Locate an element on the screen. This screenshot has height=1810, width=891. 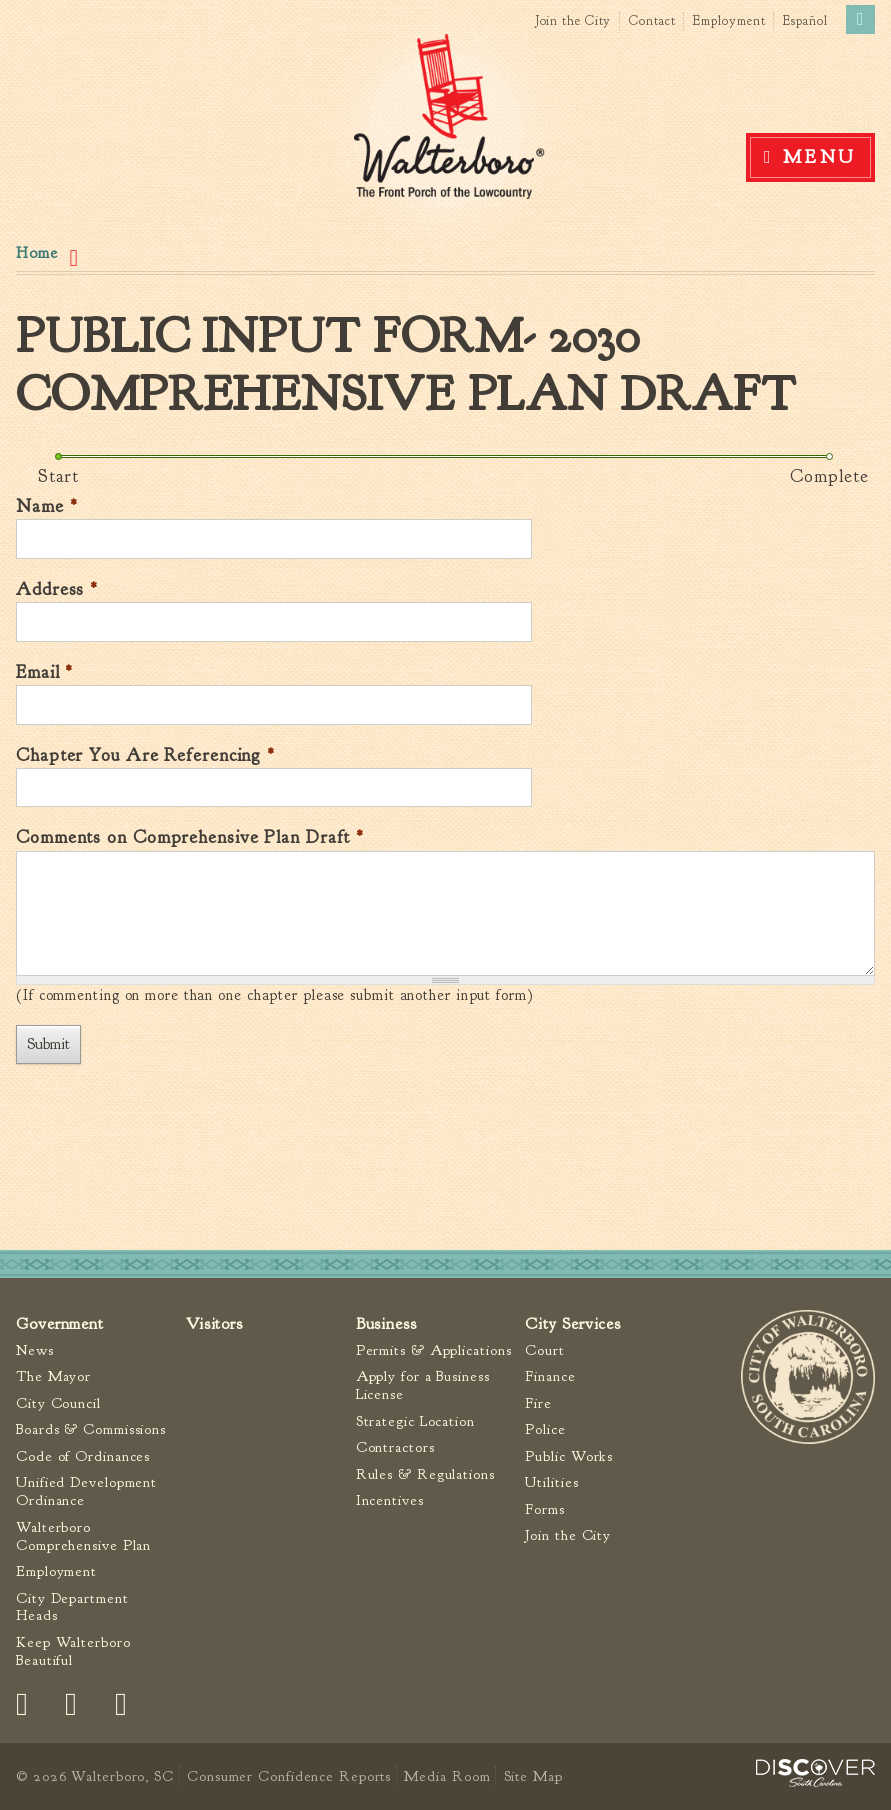
Permits & Applications is located at coordinates (434, 1350).